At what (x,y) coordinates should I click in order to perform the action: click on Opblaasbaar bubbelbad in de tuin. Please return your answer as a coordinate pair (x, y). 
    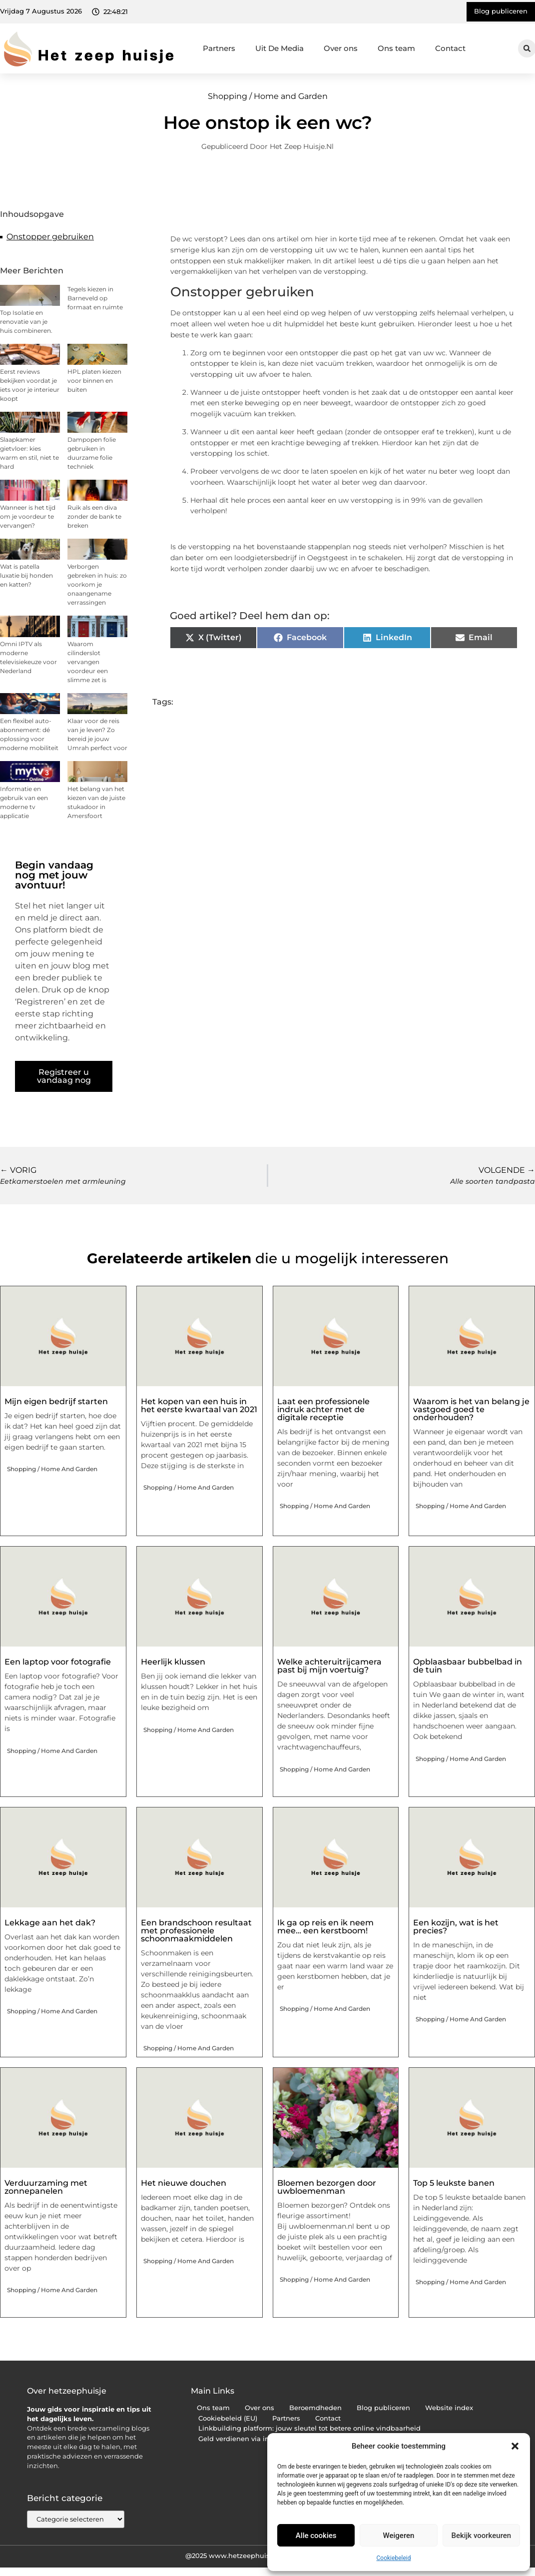
    Looking at the image, I should click on (467, 1666).